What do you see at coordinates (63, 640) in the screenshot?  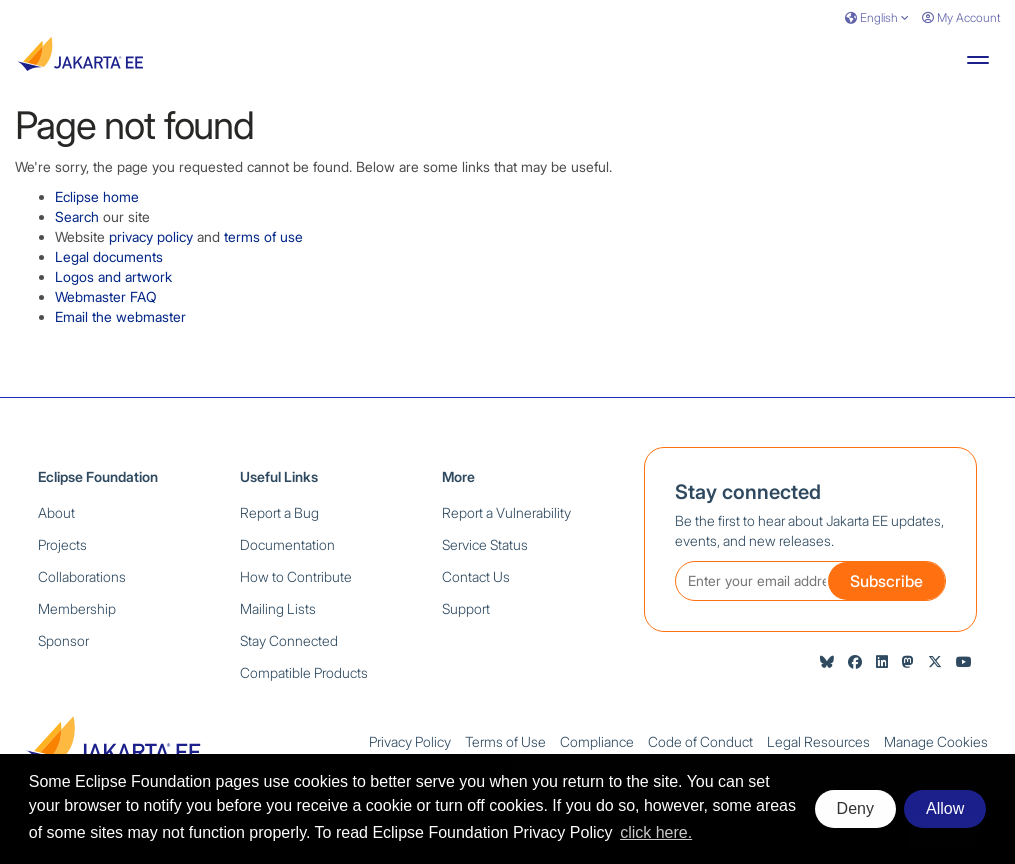 I see `Sponsor` at bounding box center [63, 640].